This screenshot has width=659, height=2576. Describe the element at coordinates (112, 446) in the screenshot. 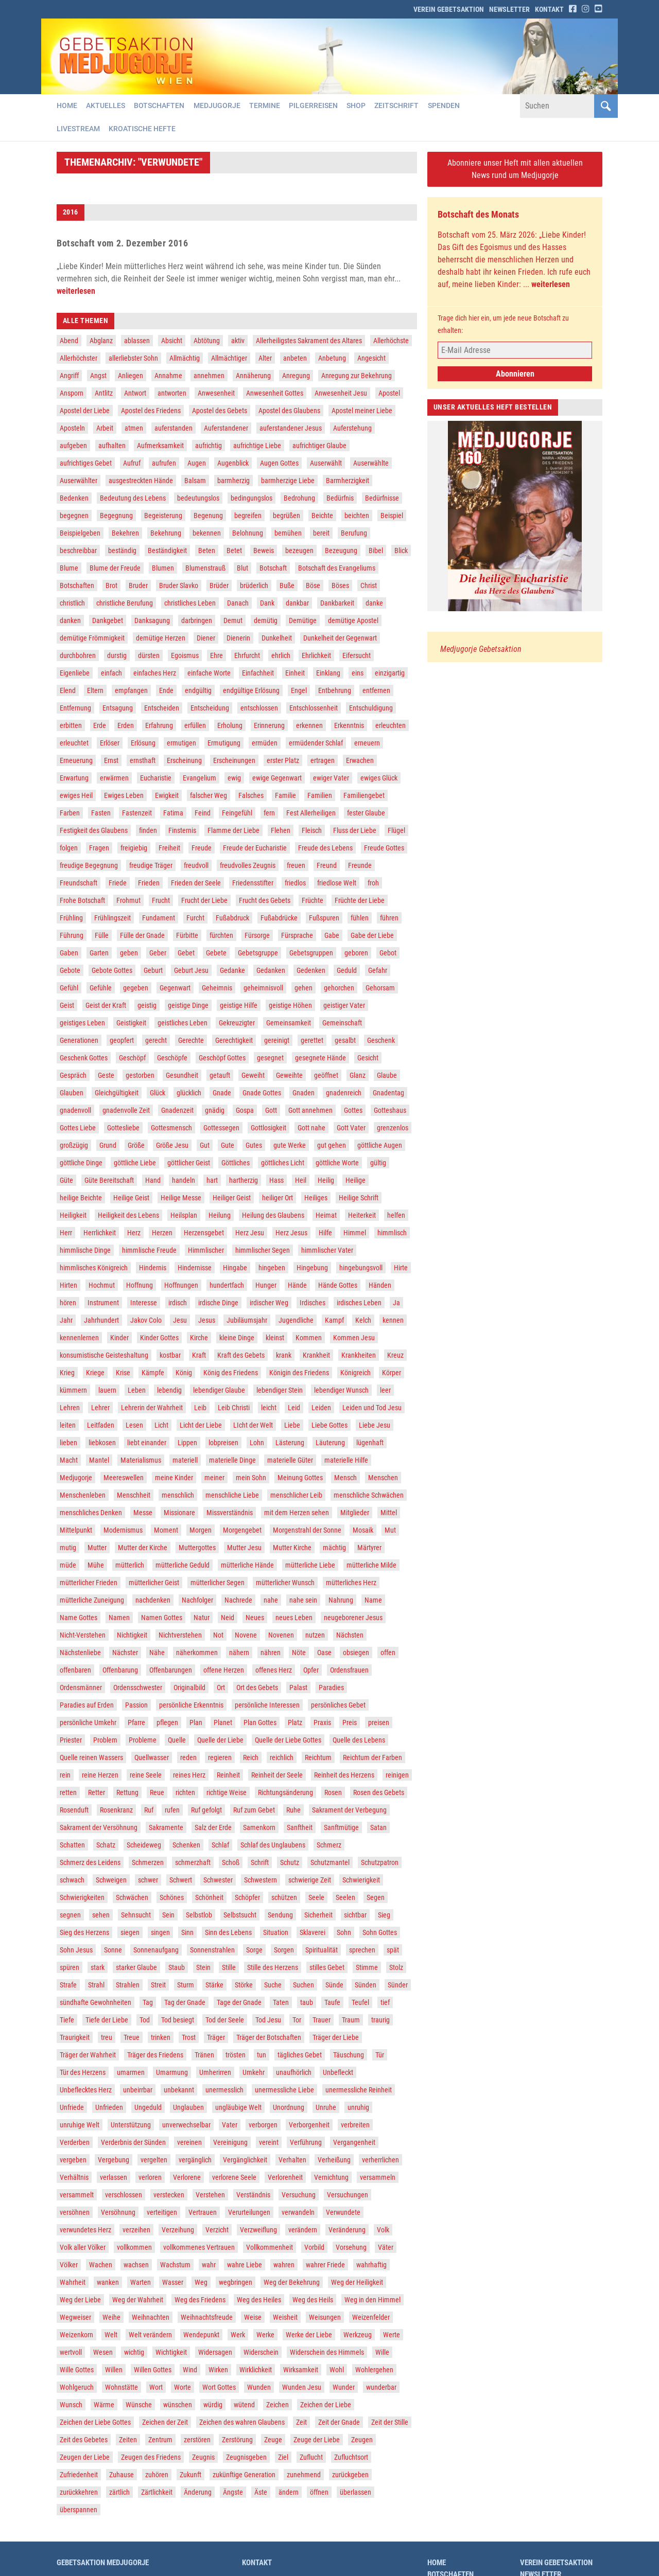

I see `aufhalten` at that location.